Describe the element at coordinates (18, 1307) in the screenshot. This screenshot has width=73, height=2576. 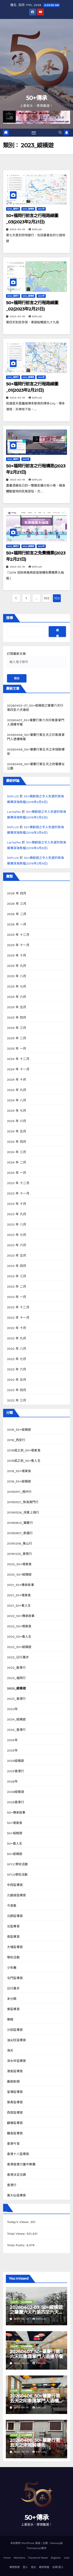
I see `2022 年 十二月` at that location.